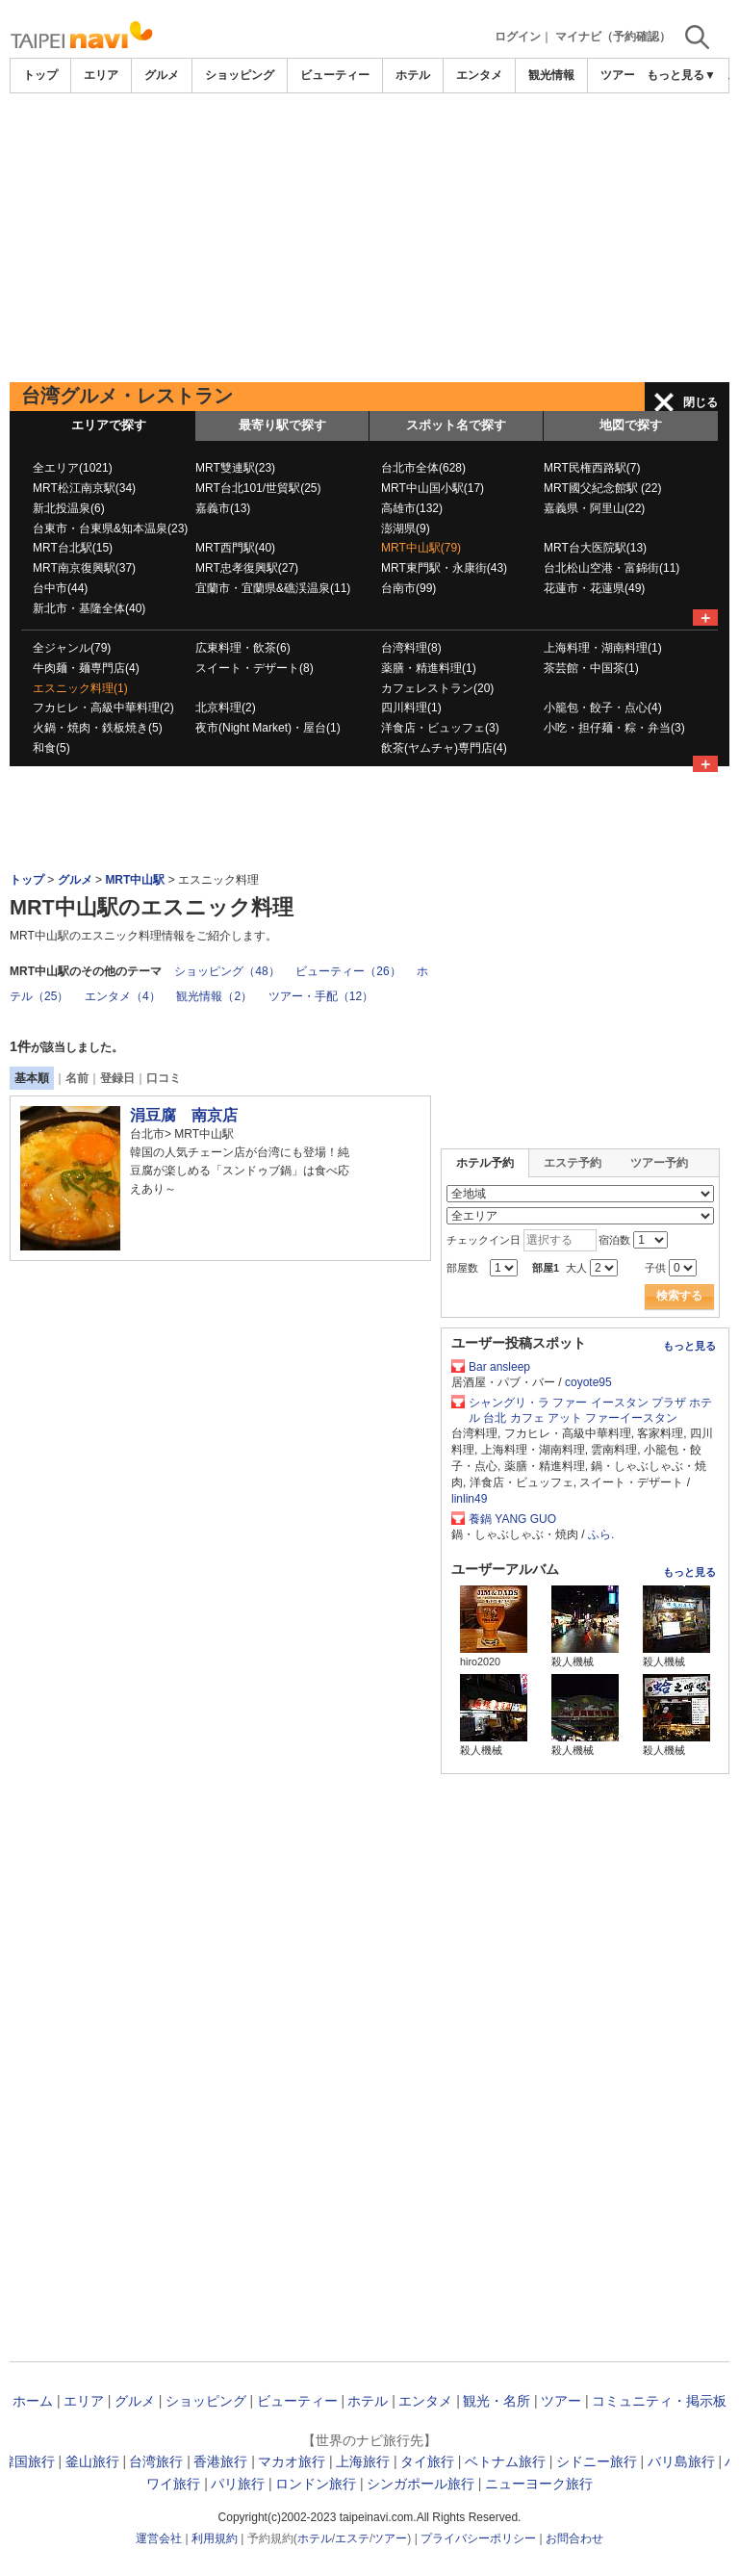  What do you see at coordinates (420, 2483) in the screenshot?
I see `シンガポール旅行` at bounding box center [420, 2483].